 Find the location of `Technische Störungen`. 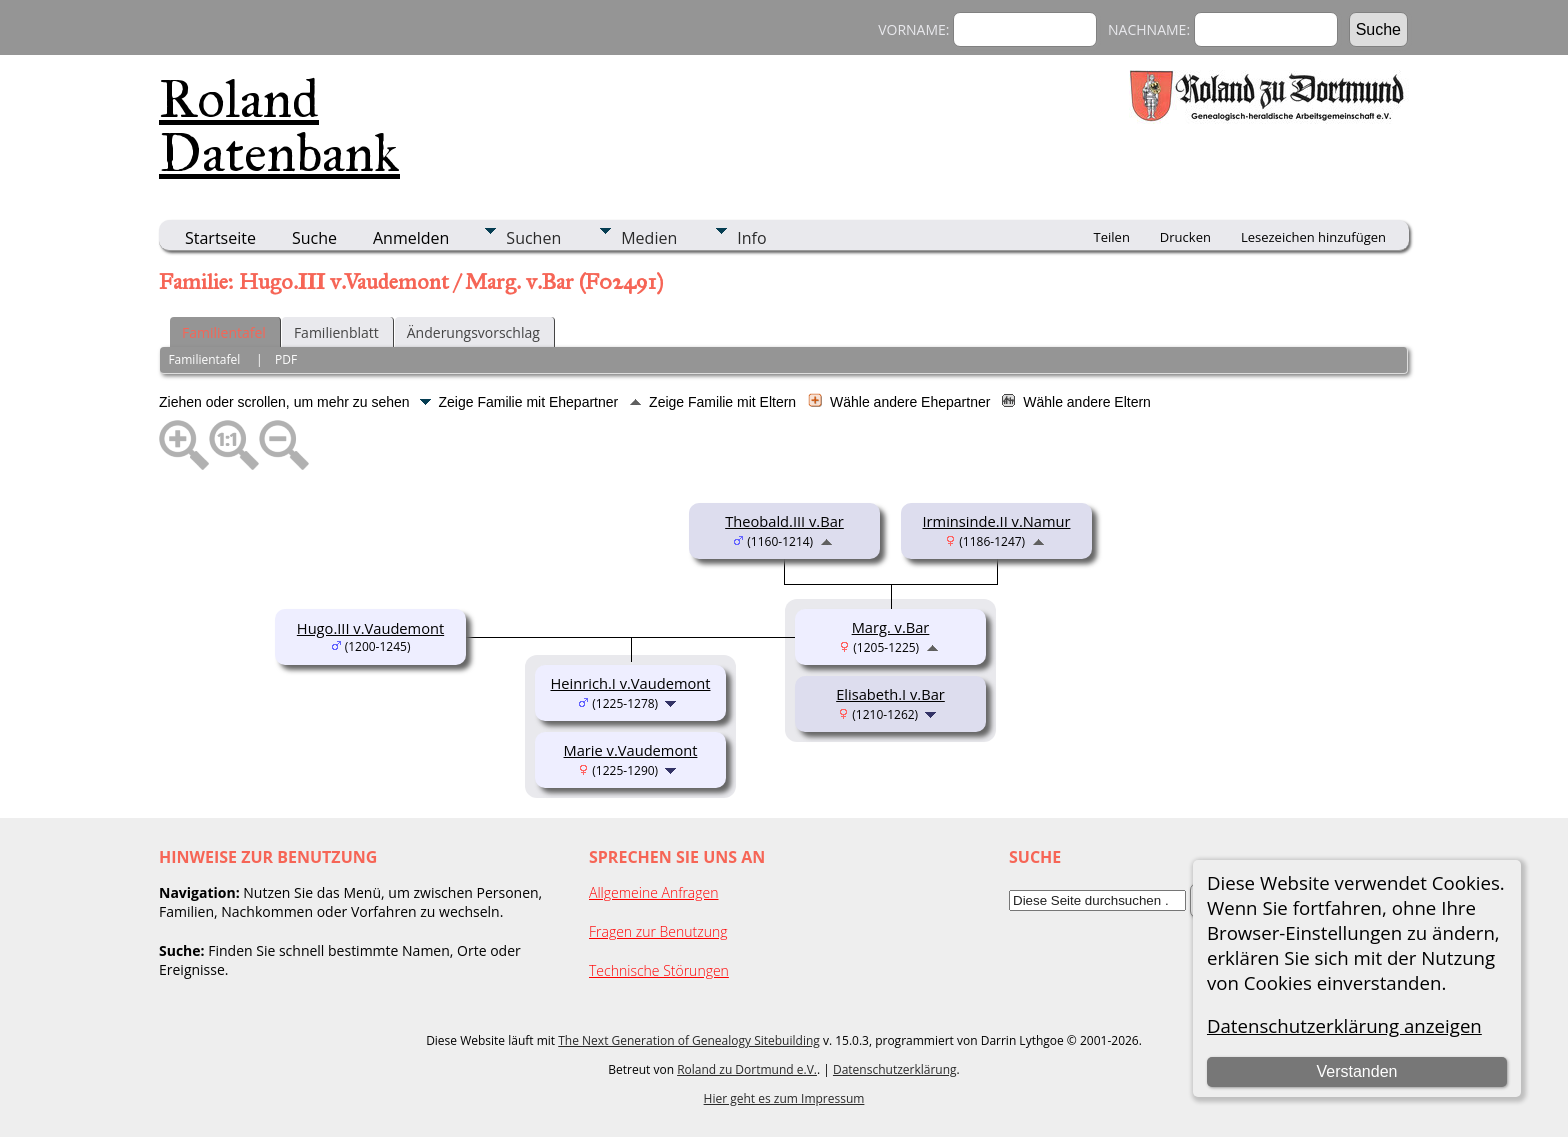

Technische Störungen is located at coordinates (659, 970).